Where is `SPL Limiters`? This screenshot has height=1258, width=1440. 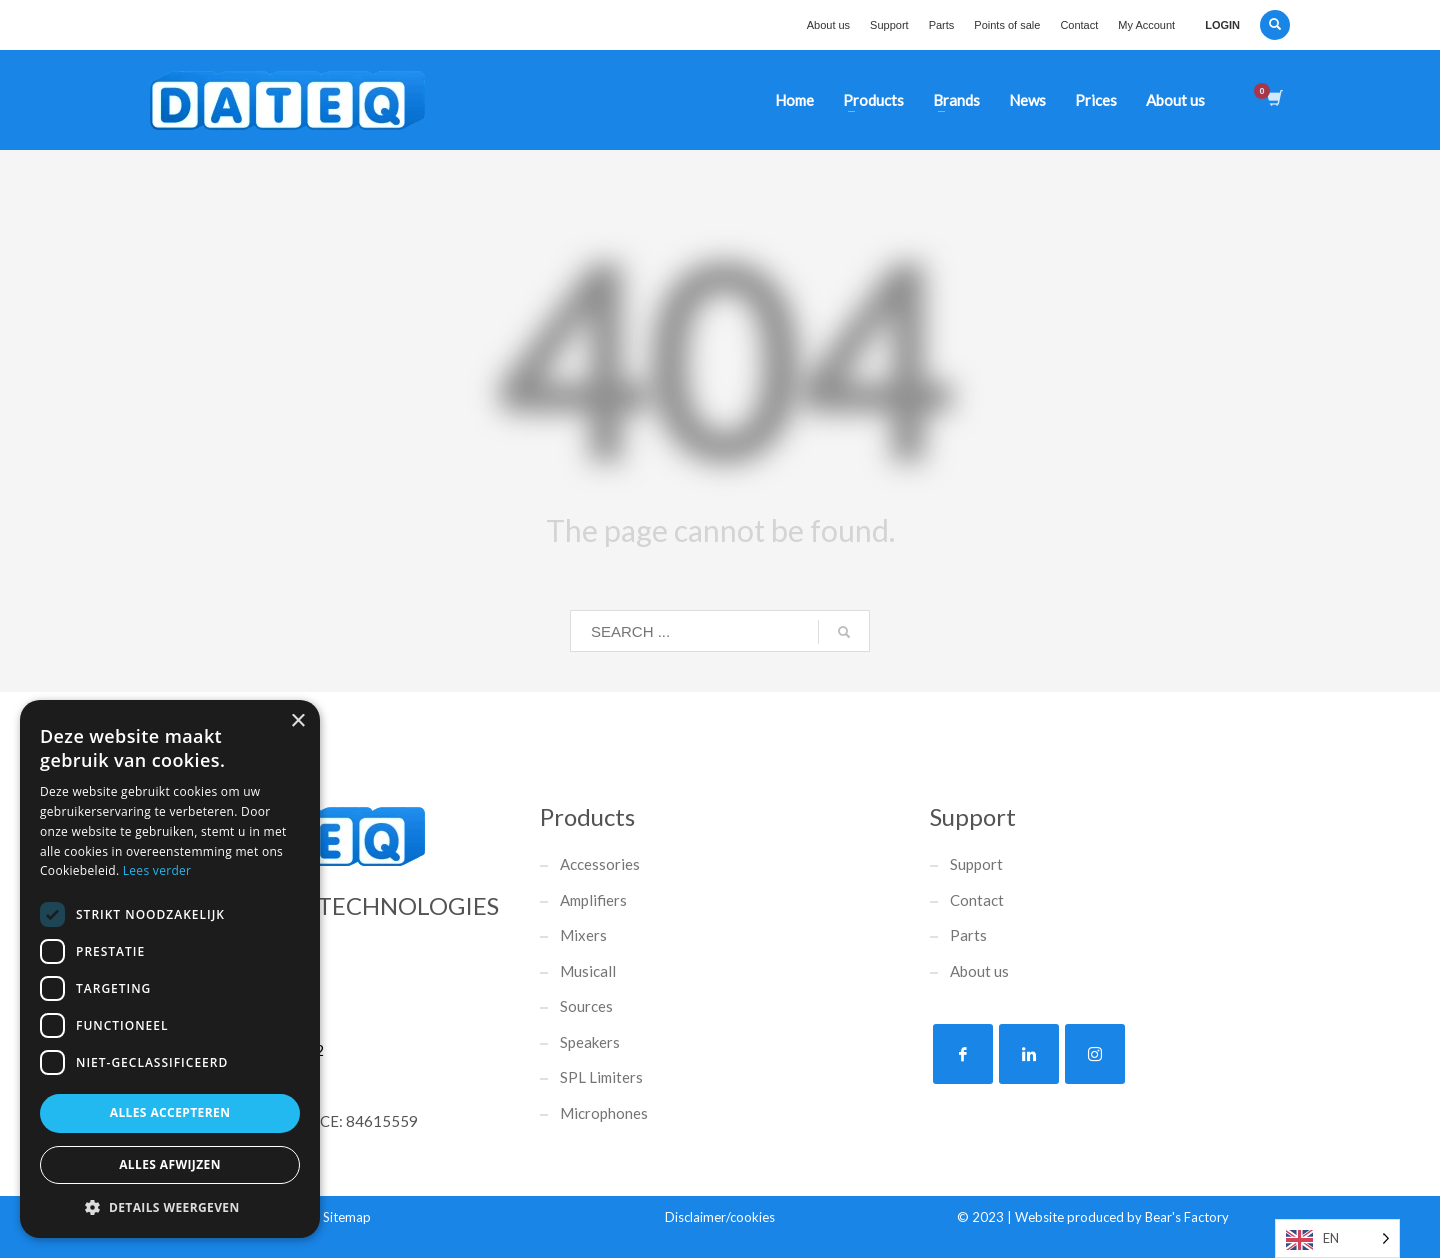 SPL Limiters is located at coordinates (601, 1077).